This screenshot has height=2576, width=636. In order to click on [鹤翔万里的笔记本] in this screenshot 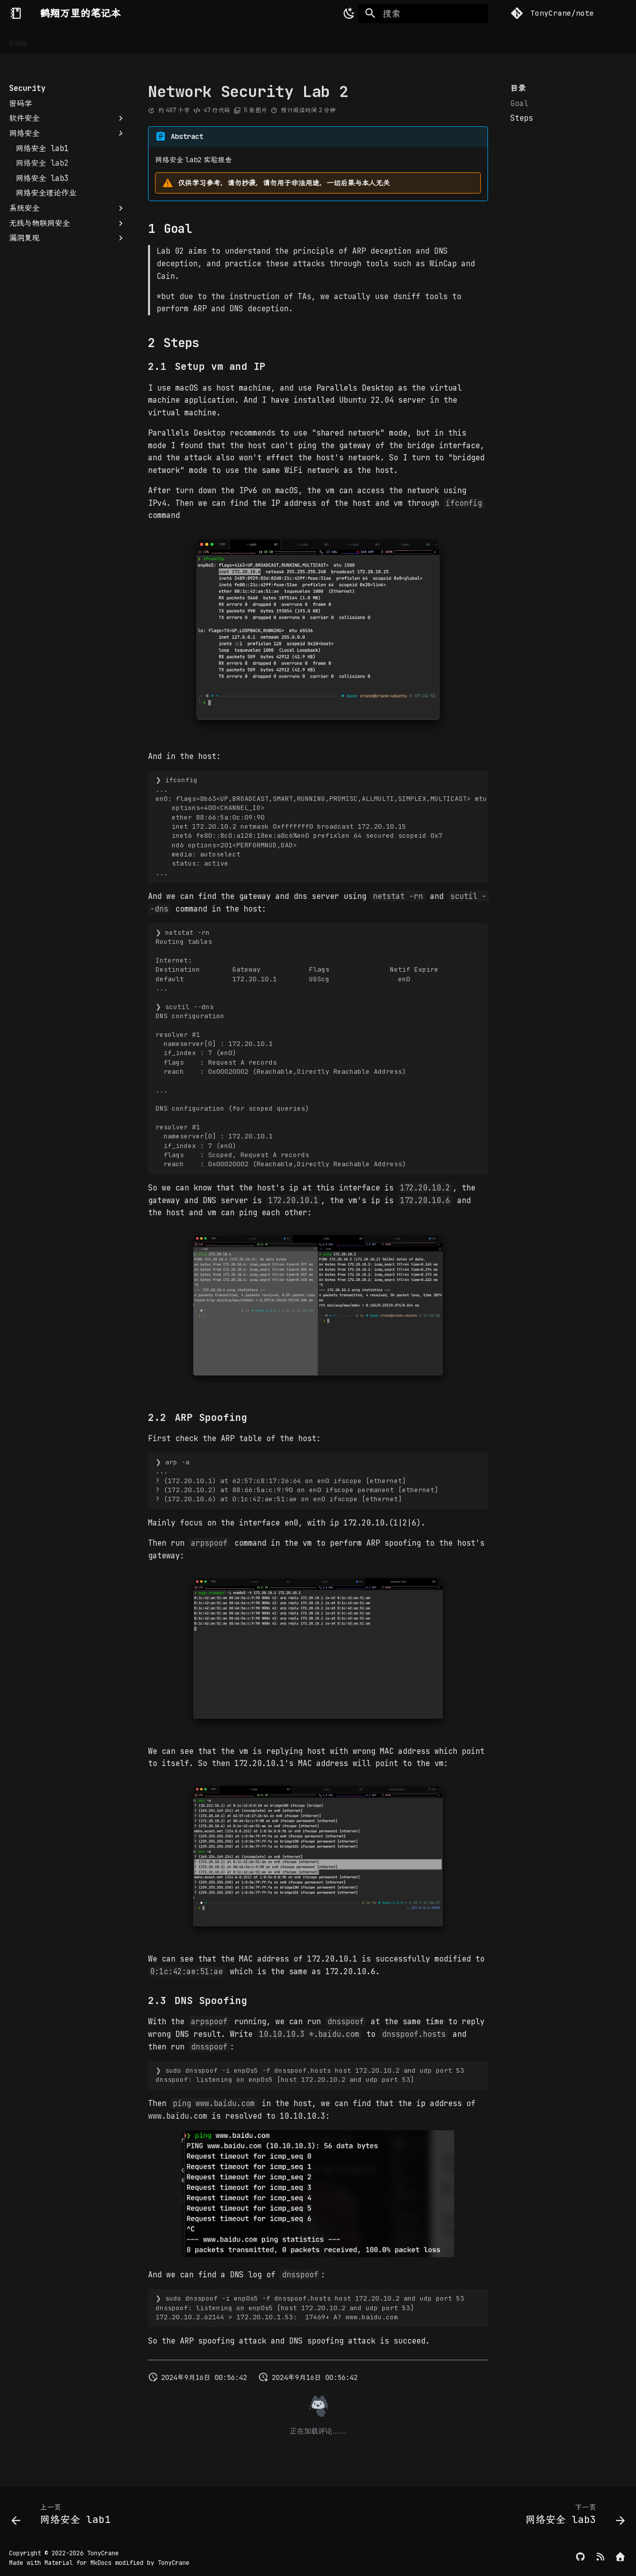, I will do `click(16, 13)`.